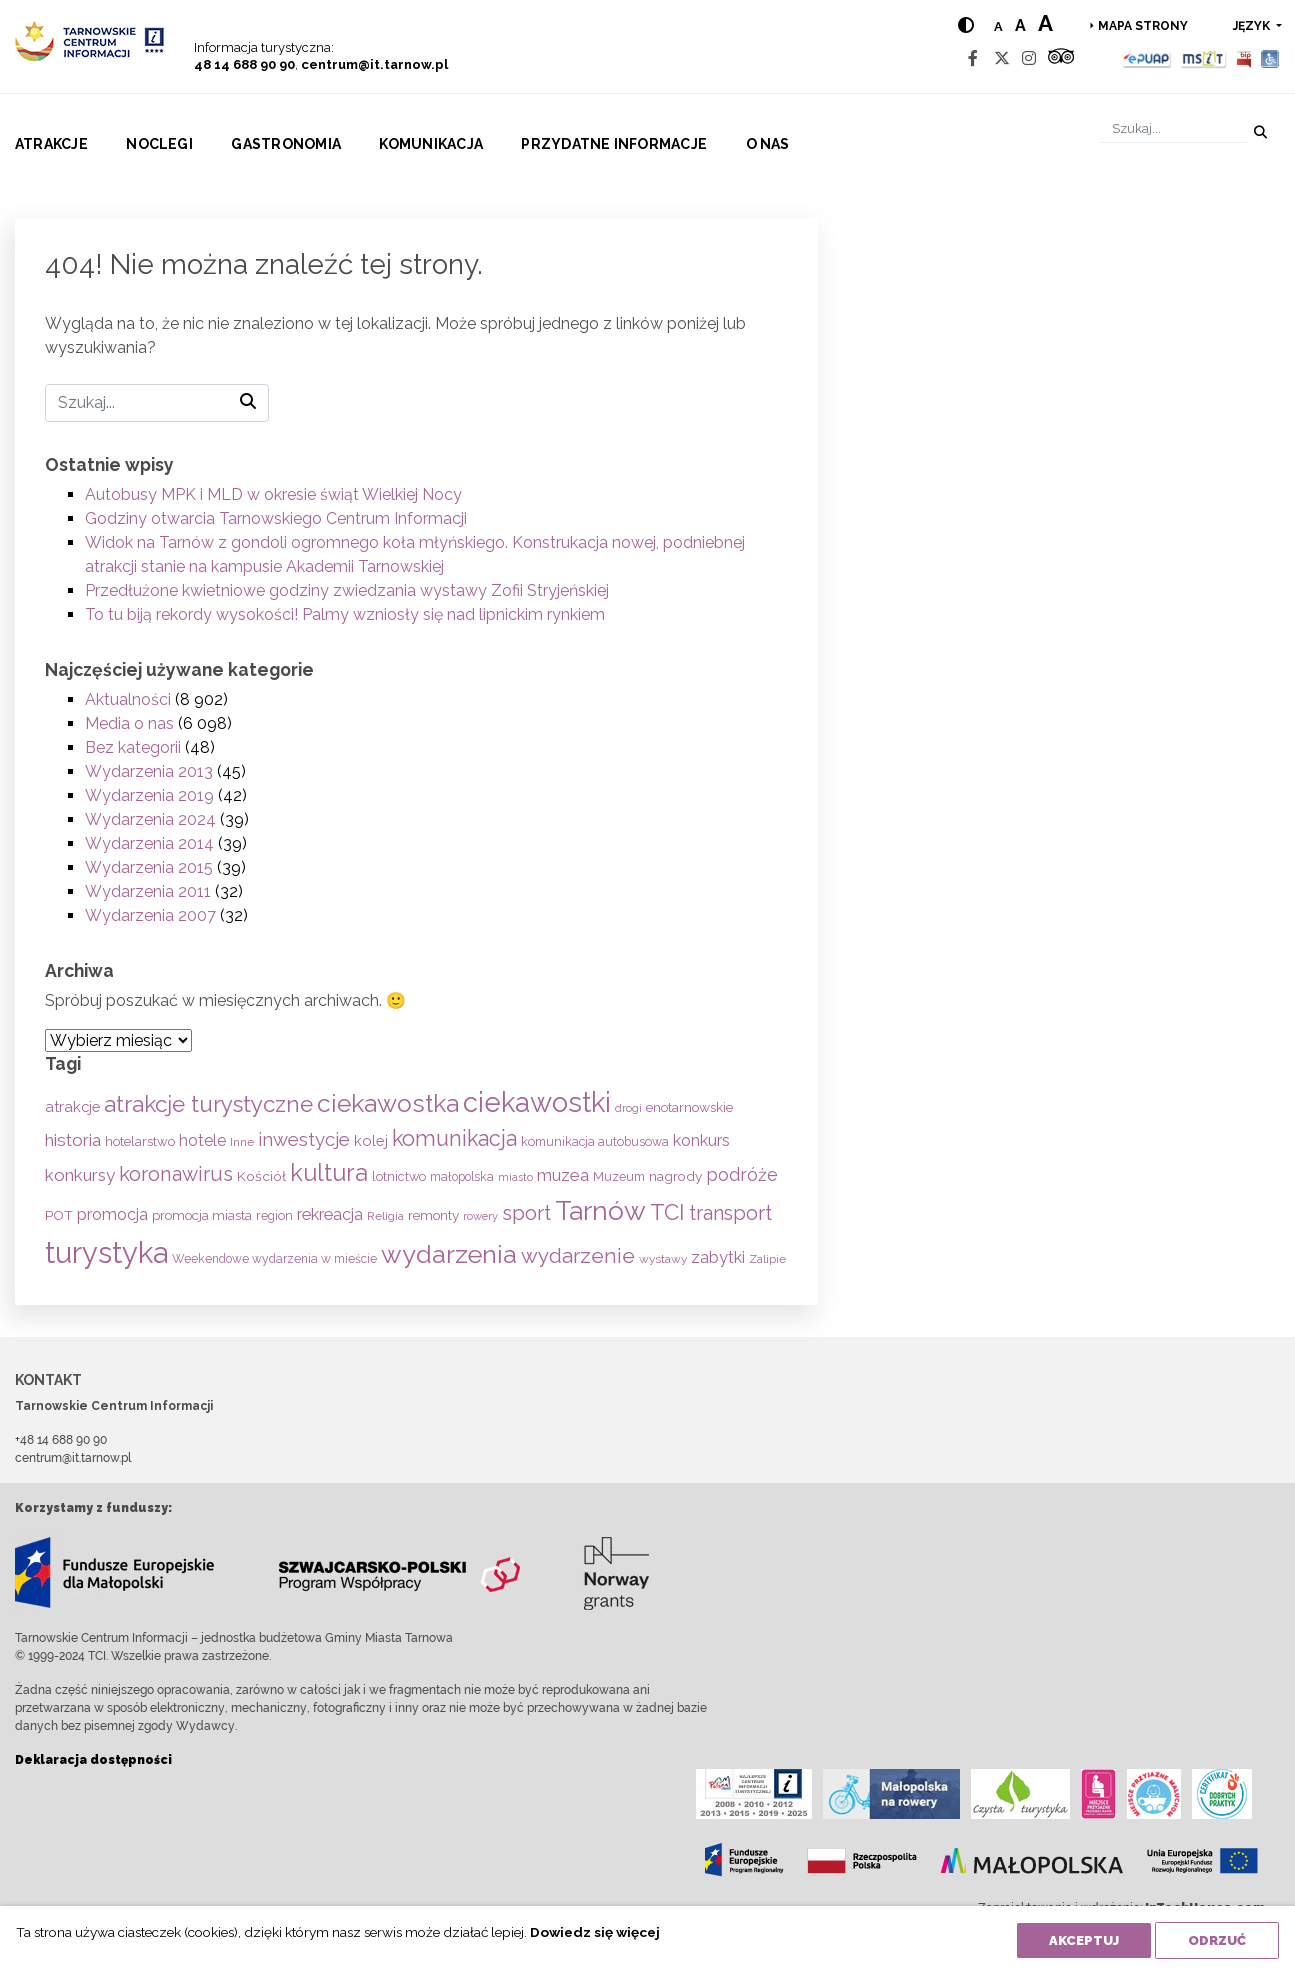 This screenshot has width=1295, height=1975. I want to click on Wydarzenia 2011, so click(148, 891).